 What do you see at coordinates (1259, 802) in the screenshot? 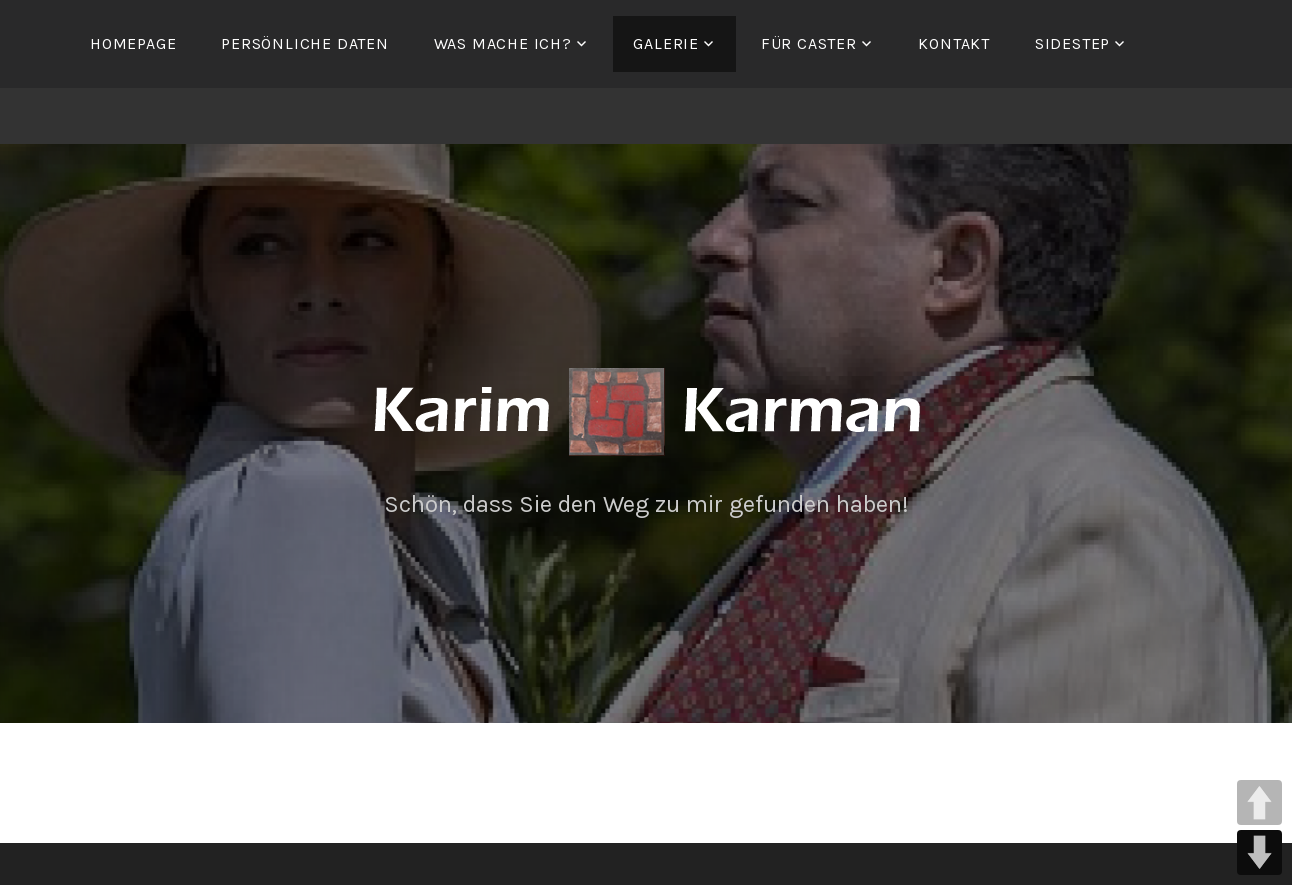
I see `UP` at bounding box center [1259, 802].